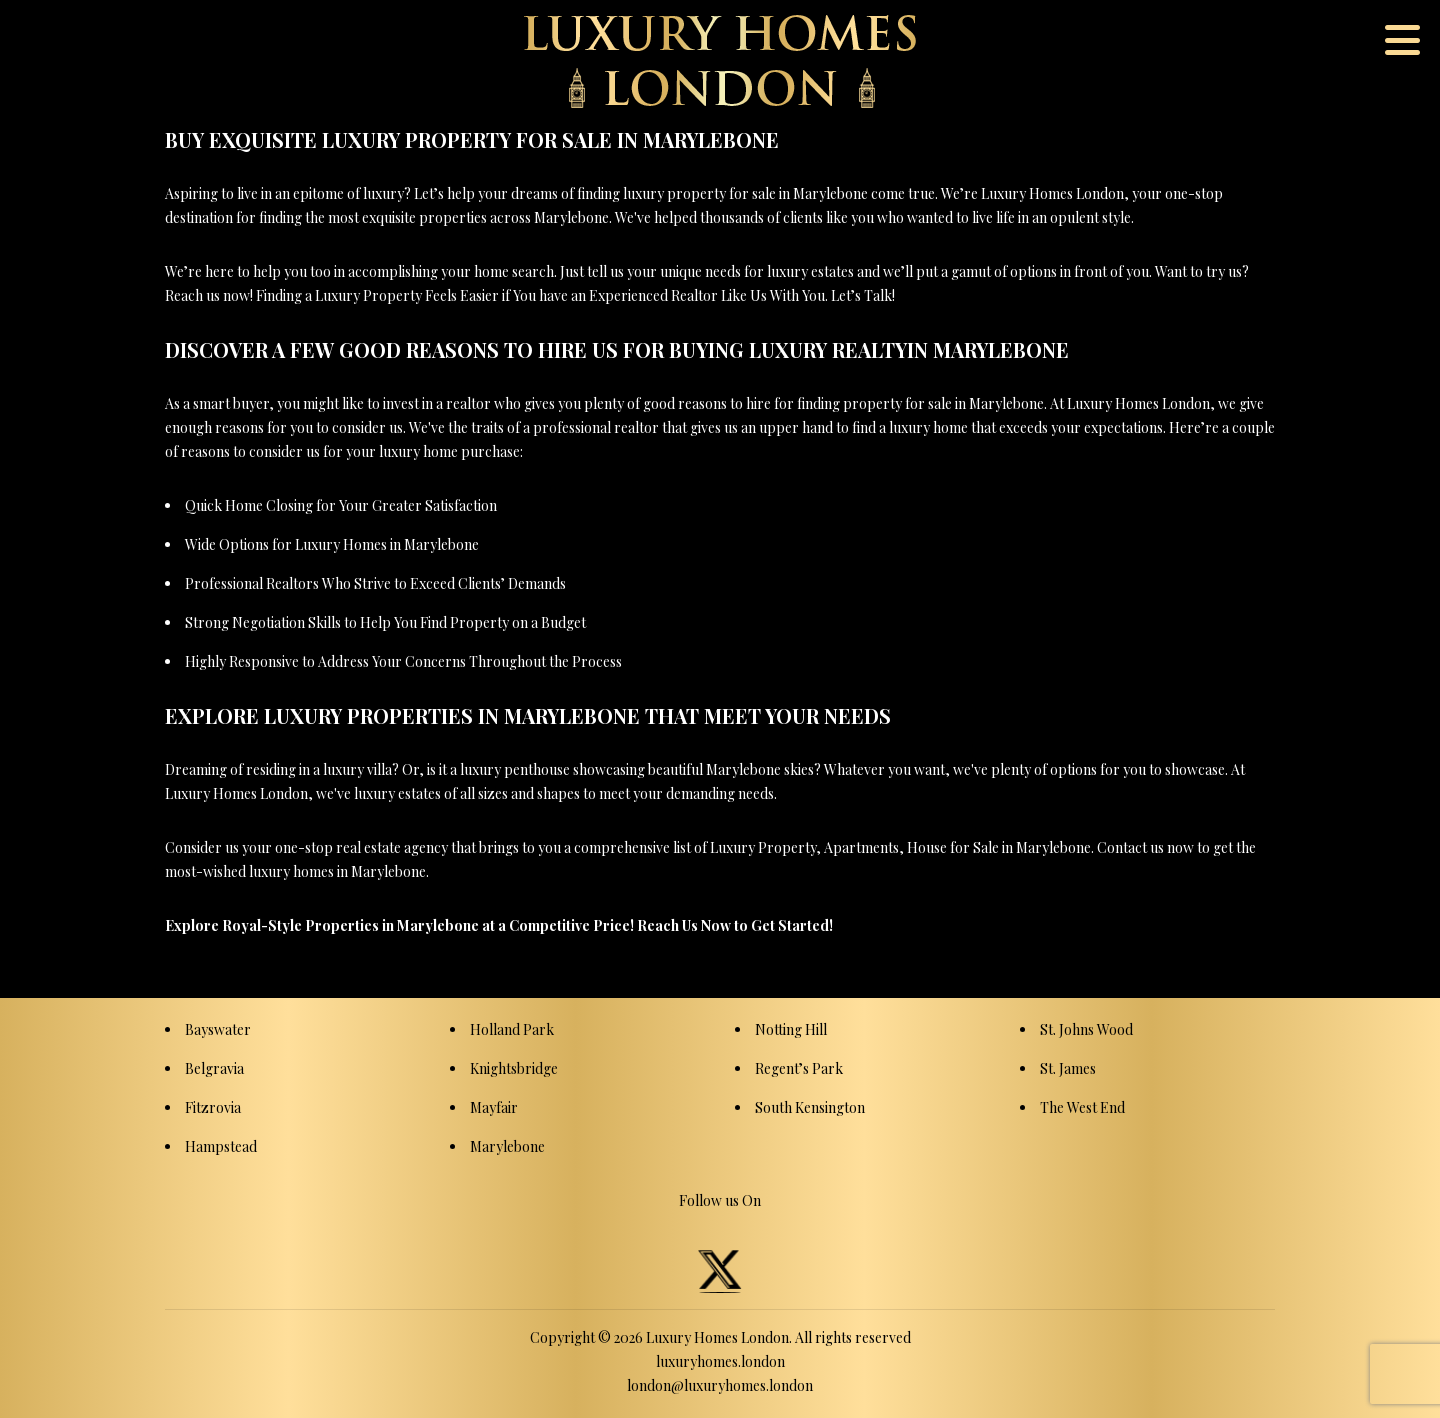  I want to click on The West End, so click(1082, 1107).